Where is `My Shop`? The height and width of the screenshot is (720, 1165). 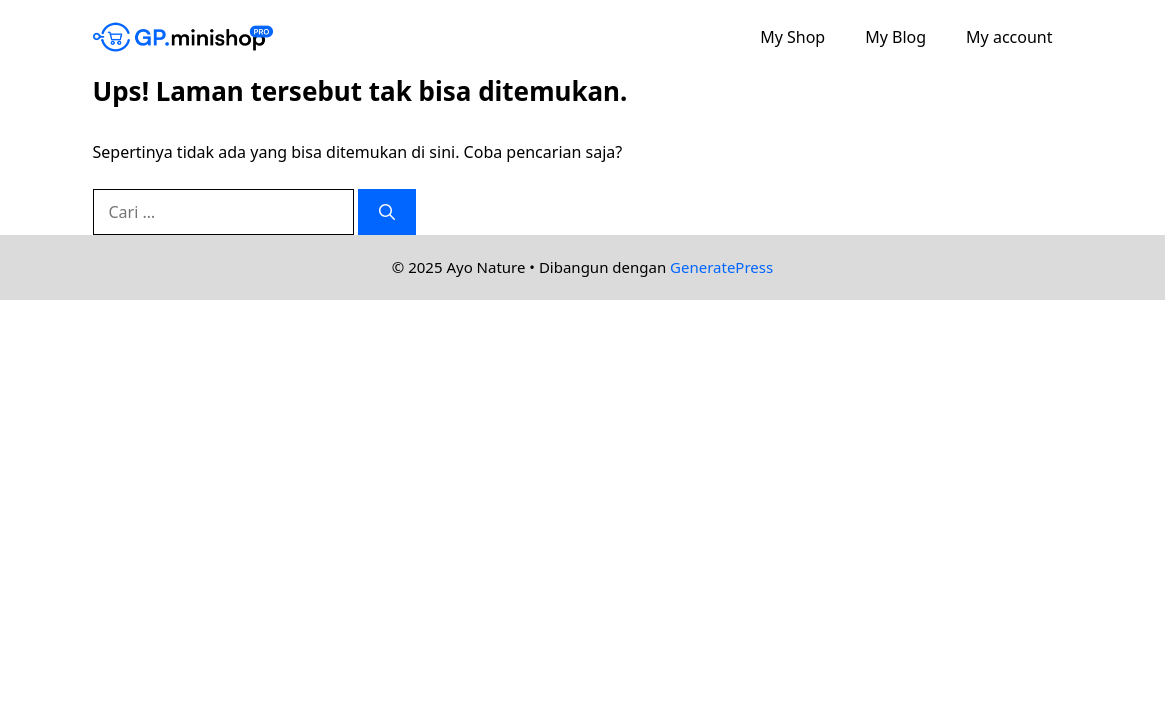 My Shop is located at coordinates (792, 37).